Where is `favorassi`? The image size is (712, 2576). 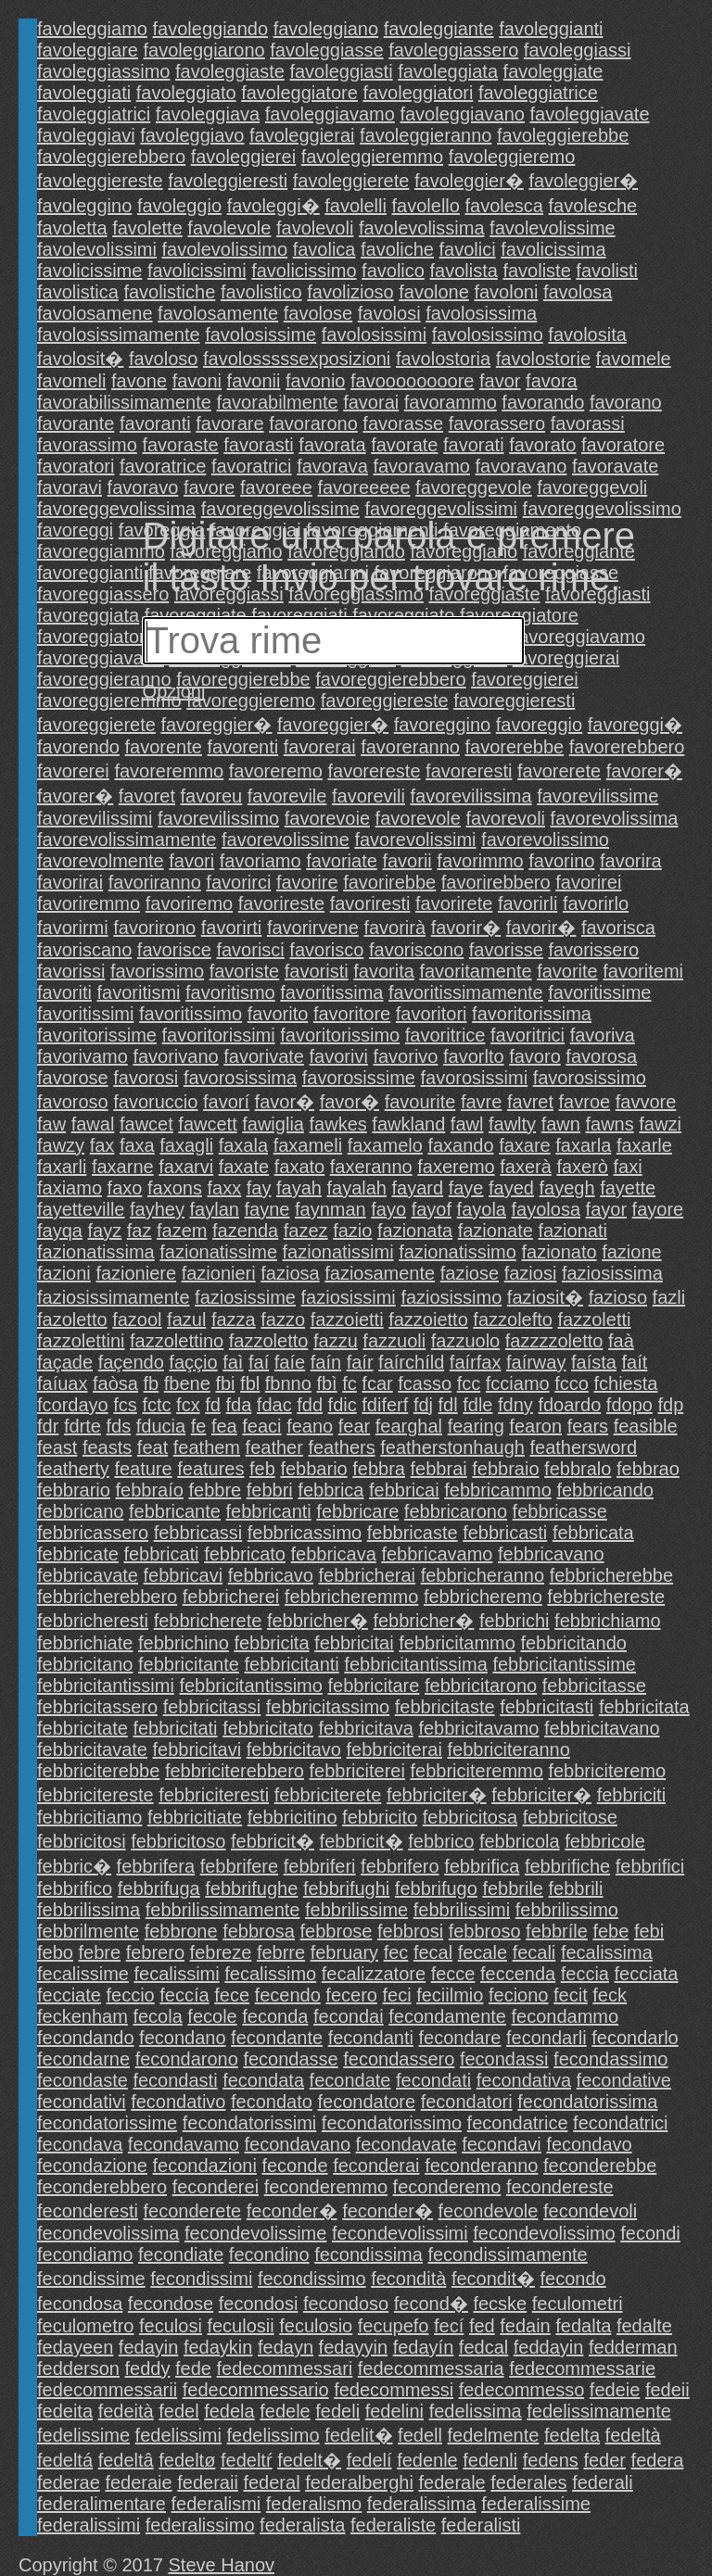
favorassi is located at coordinates (588, 423).